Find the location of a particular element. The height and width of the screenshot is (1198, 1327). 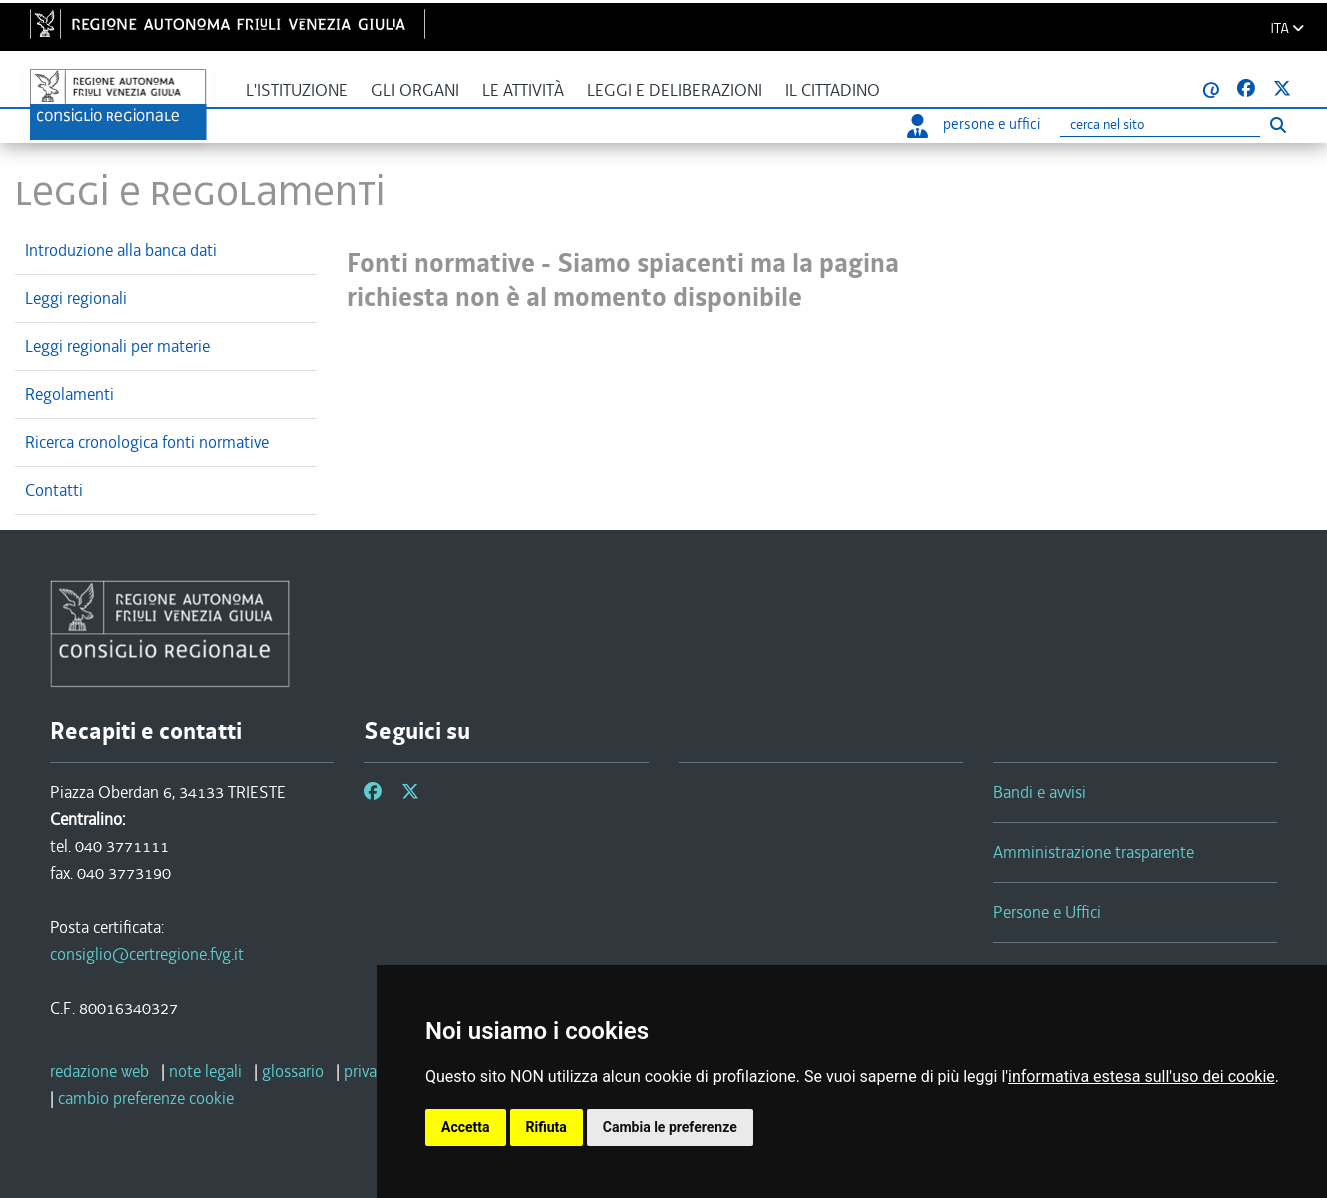

Gli organi is located at coordinates (415, 90).